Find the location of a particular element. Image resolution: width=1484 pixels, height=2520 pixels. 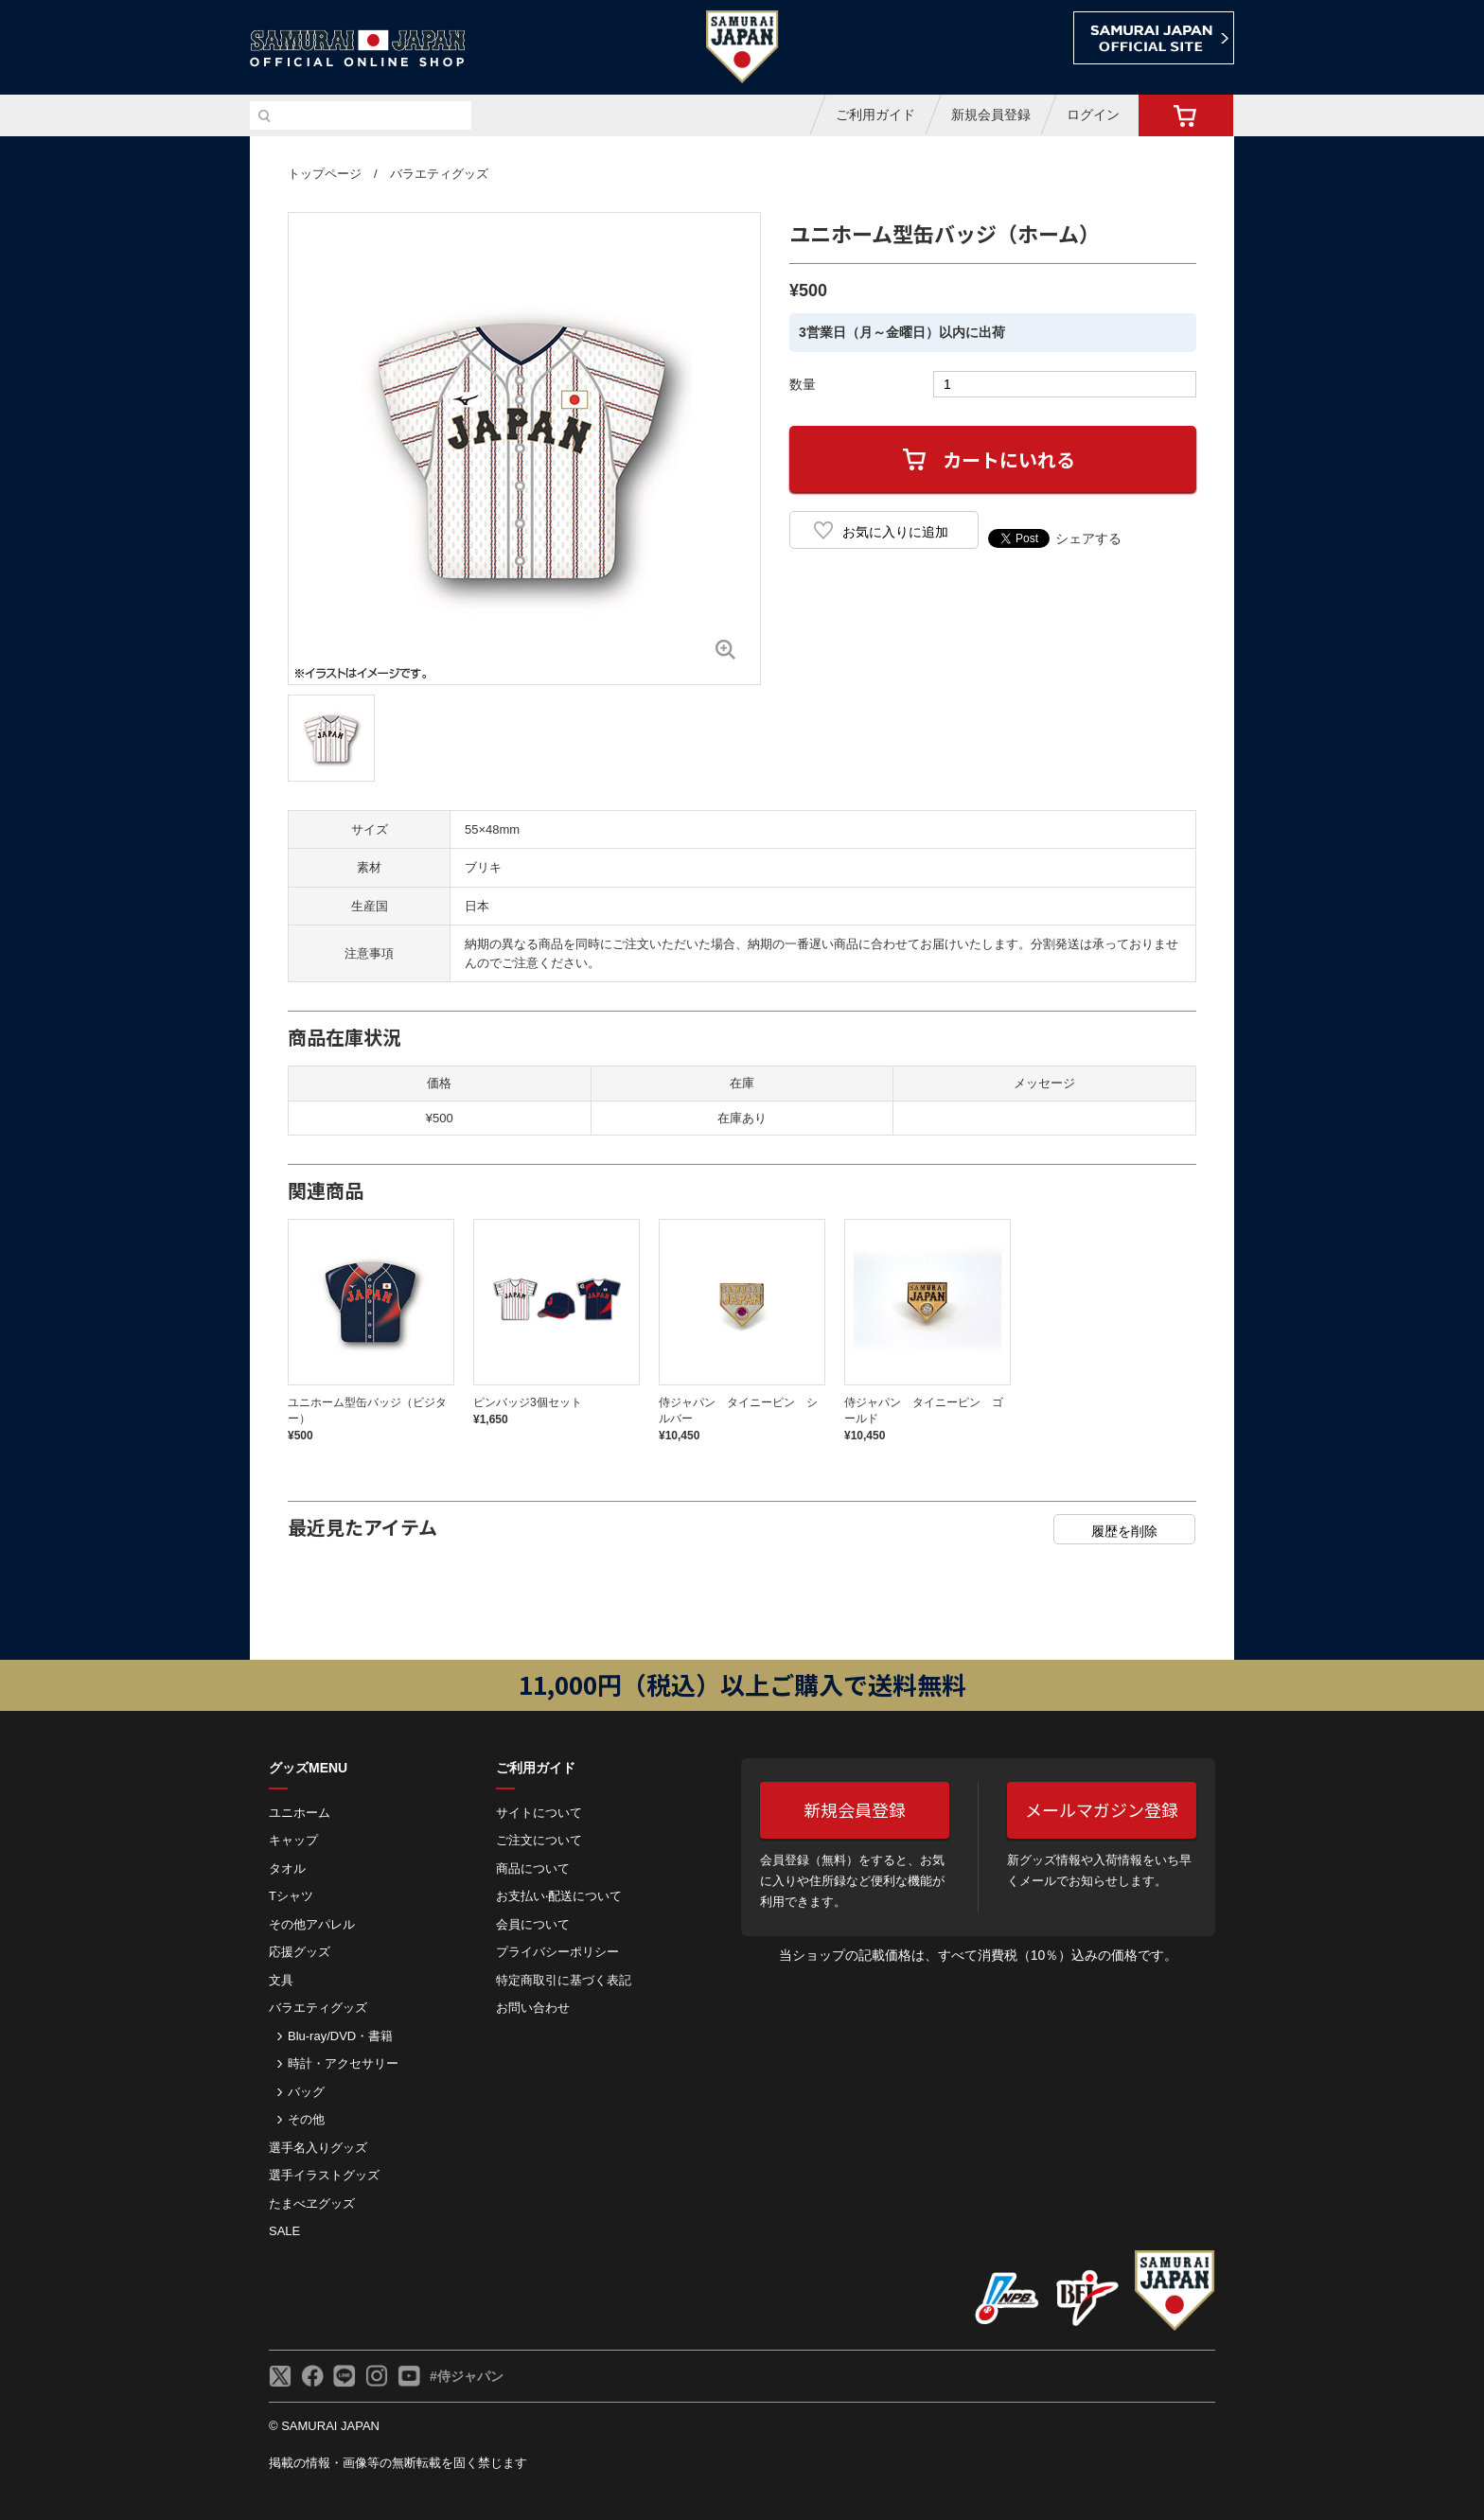

SALE is located at coordinates (284, 2231).